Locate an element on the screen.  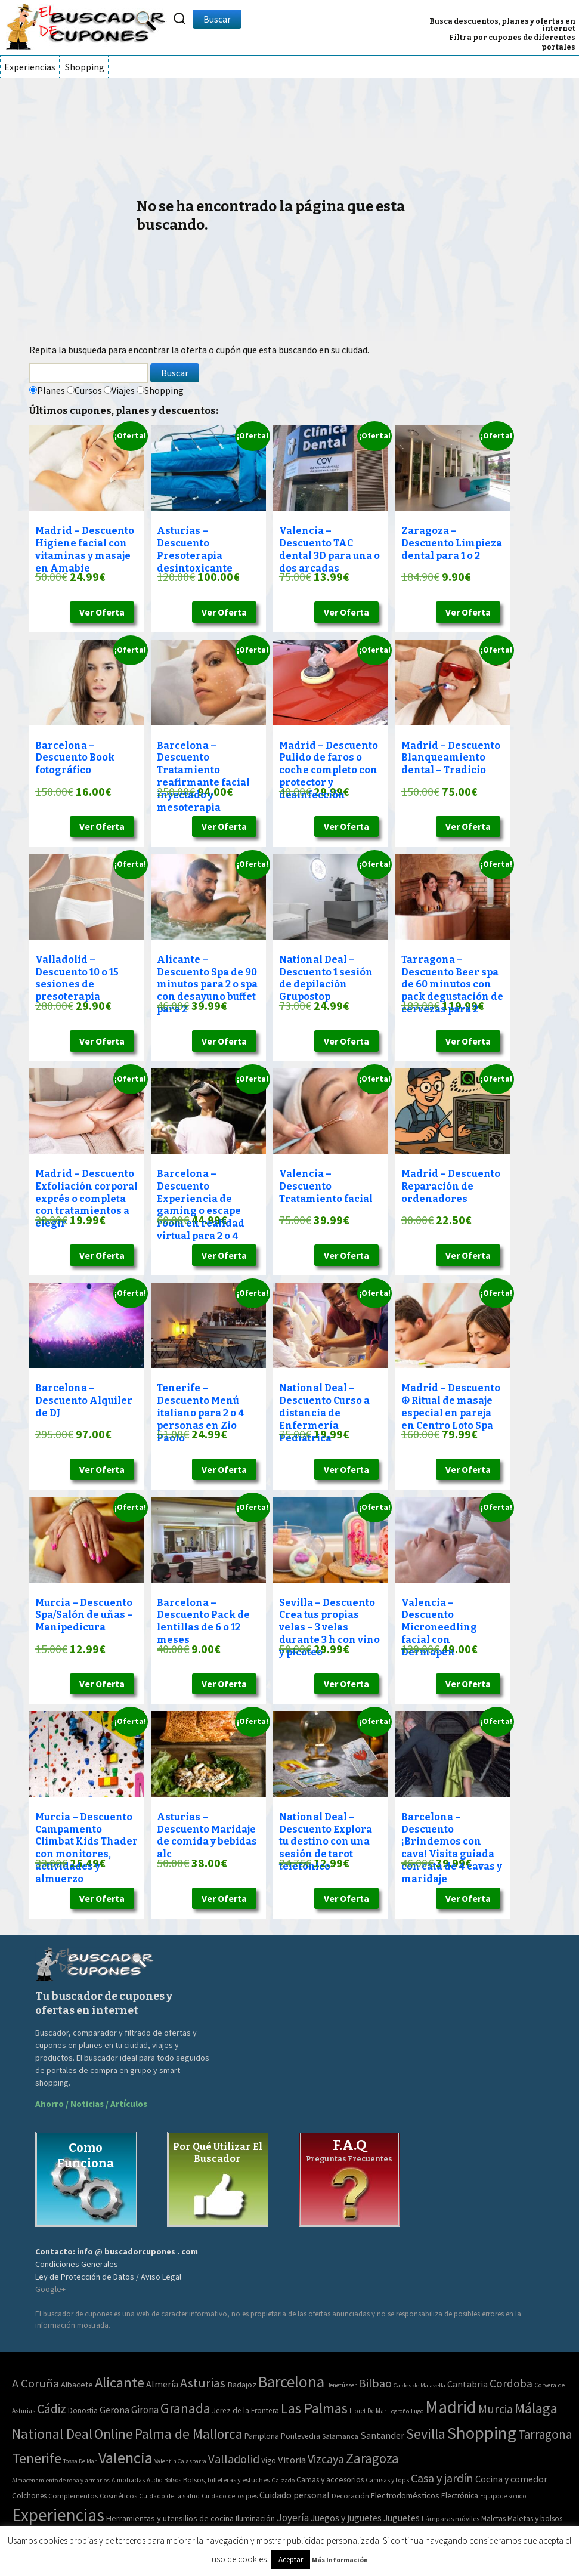
Camas y accesorios [Camas y accesorios (90 elementos)] is located at coordinates (330, 2479).